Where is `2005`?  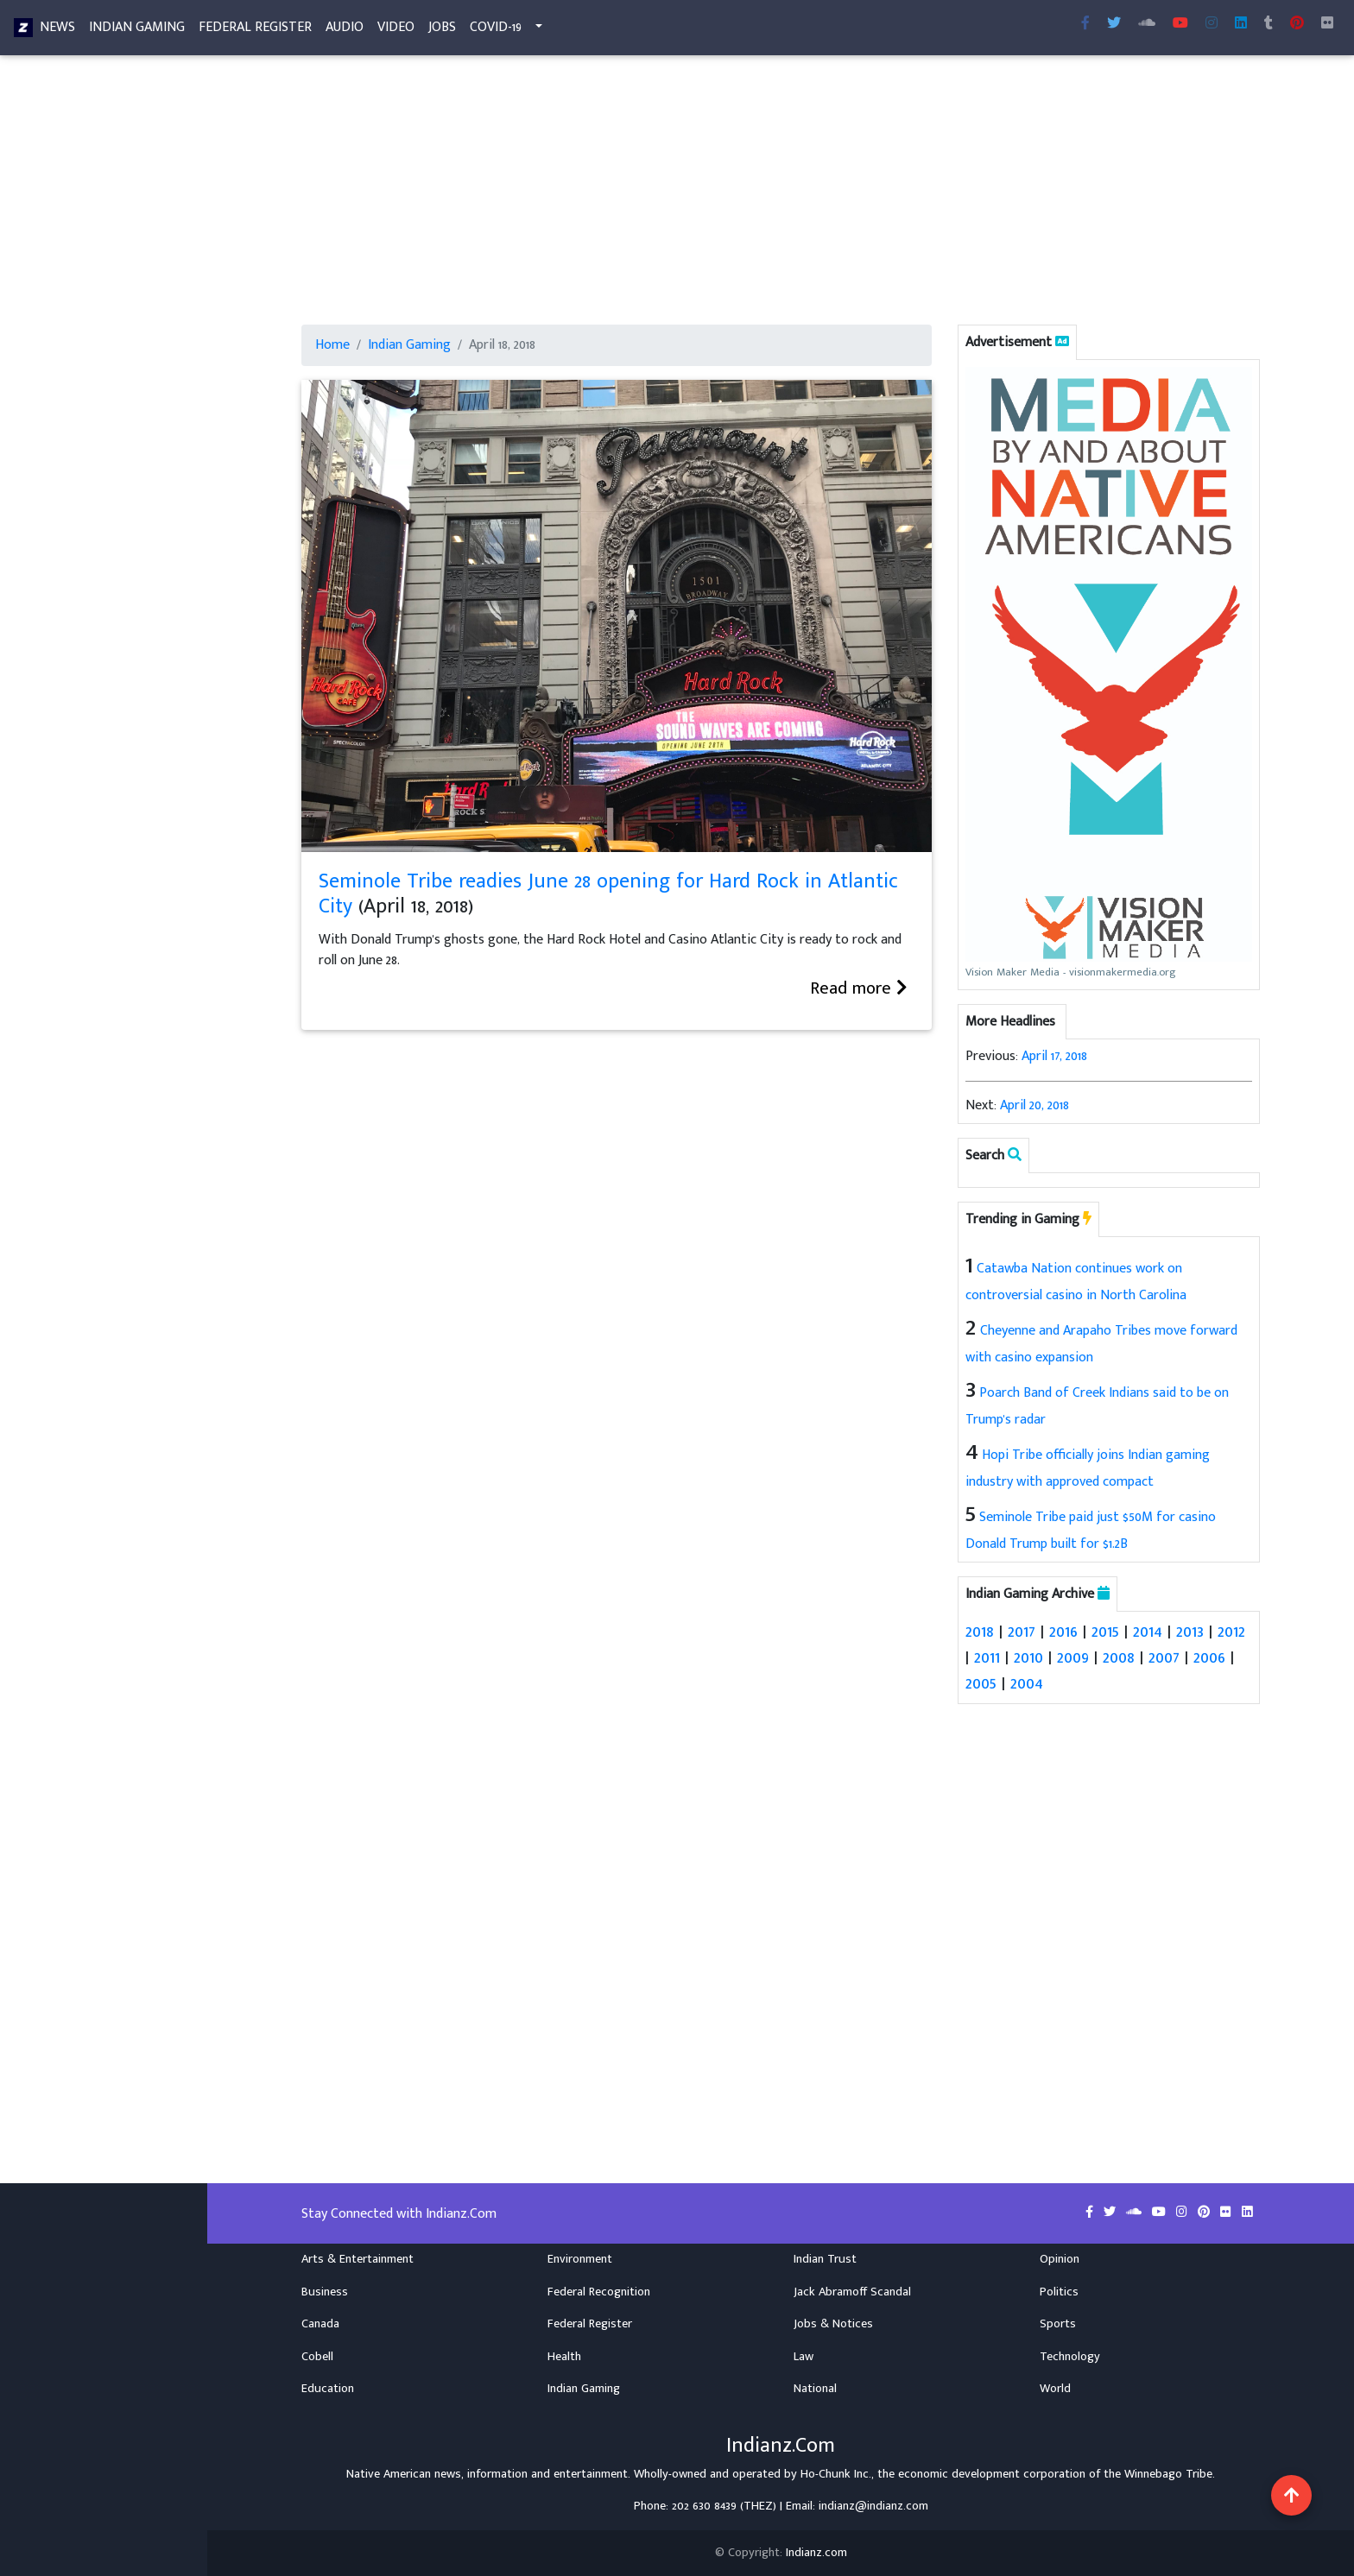
2005 is located at coordinates (981, 1683).